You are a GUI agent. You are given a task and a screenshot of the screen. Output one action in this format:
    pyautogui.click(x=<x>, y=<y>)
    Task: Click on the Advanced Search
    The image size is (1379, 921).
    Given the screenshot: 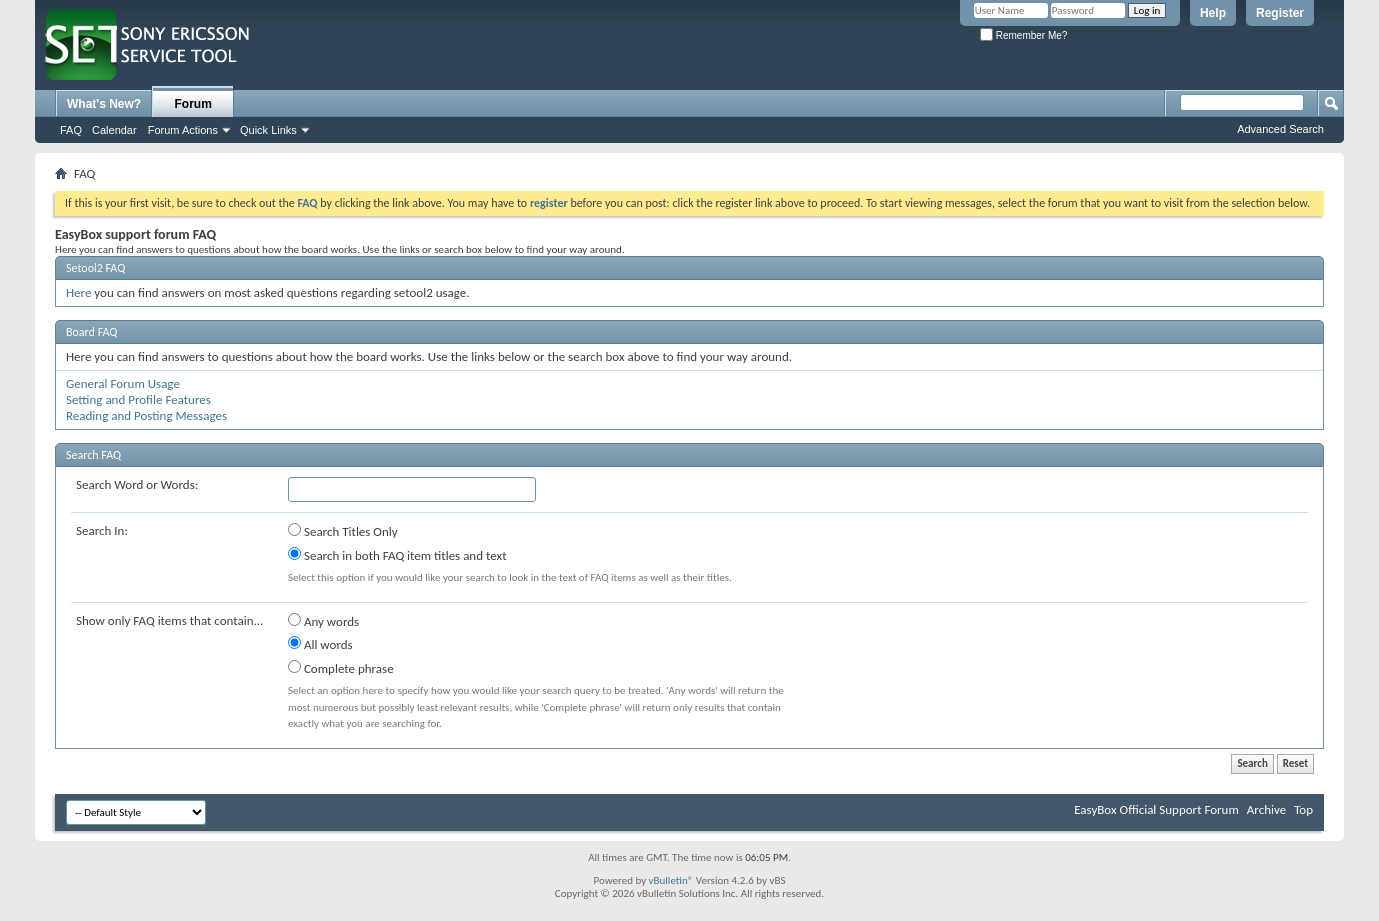 What is the action you would take?
    pyautogui.click(x=1280, y=129)
    